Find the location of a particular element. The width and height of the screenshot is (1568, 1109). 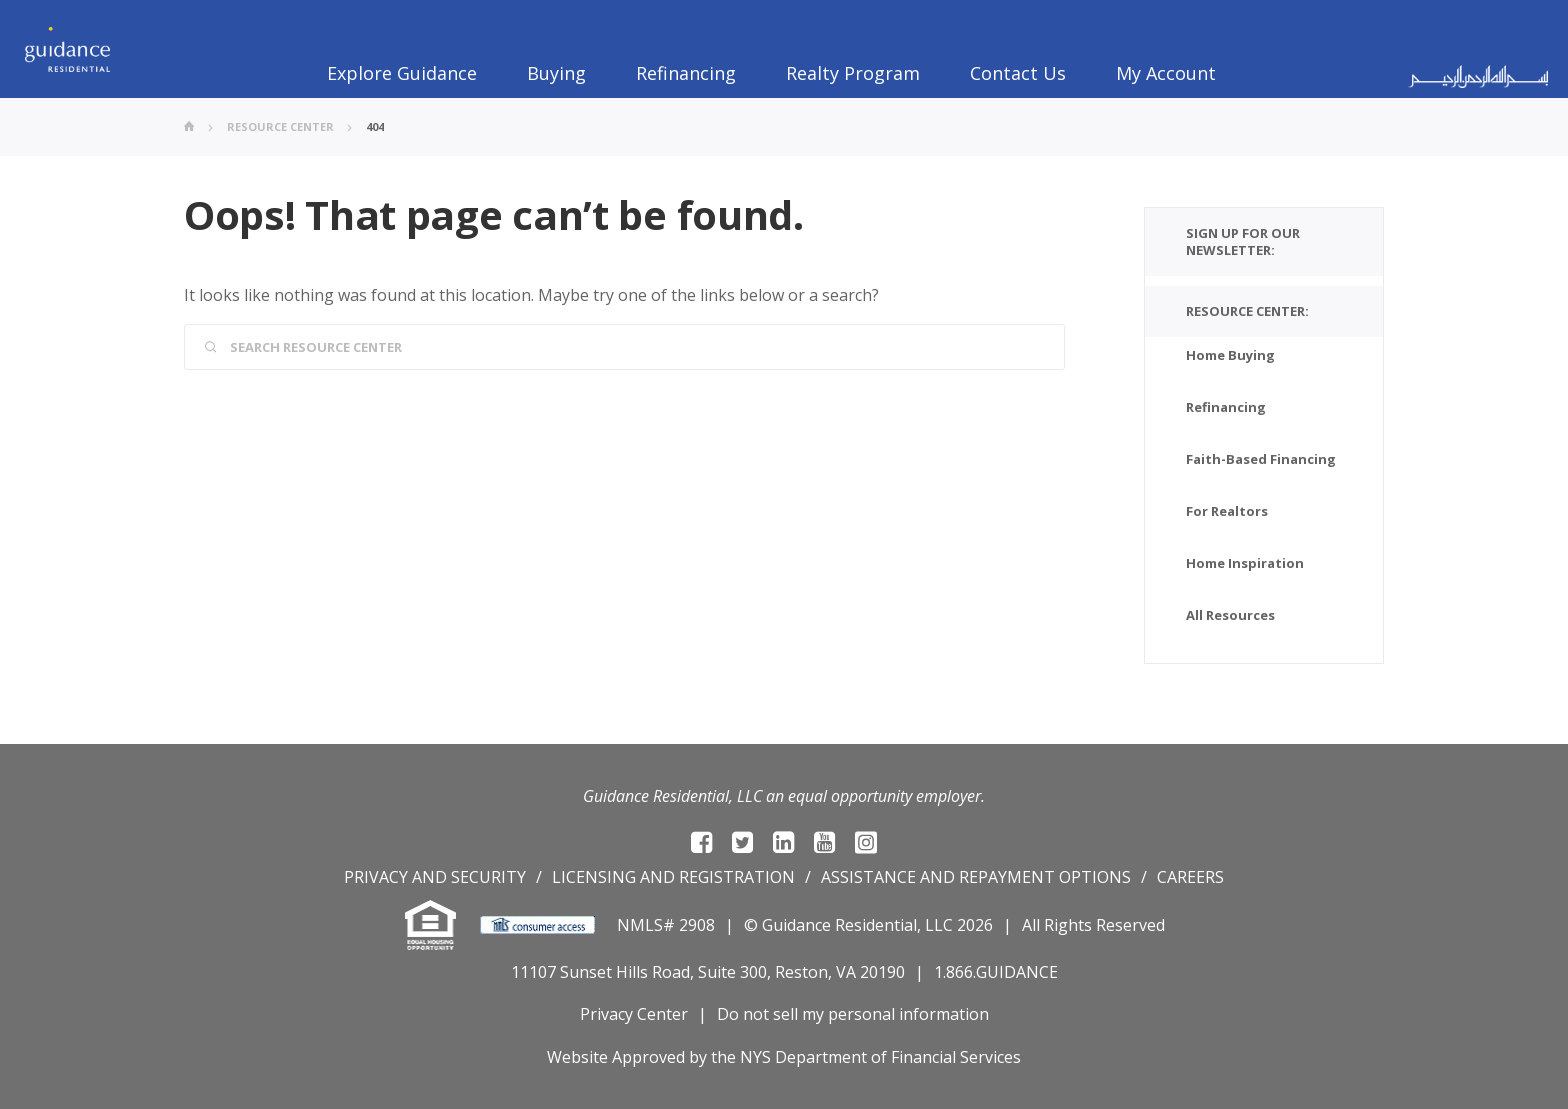

Assistance and repayment options is located at coordinates (976, 877).